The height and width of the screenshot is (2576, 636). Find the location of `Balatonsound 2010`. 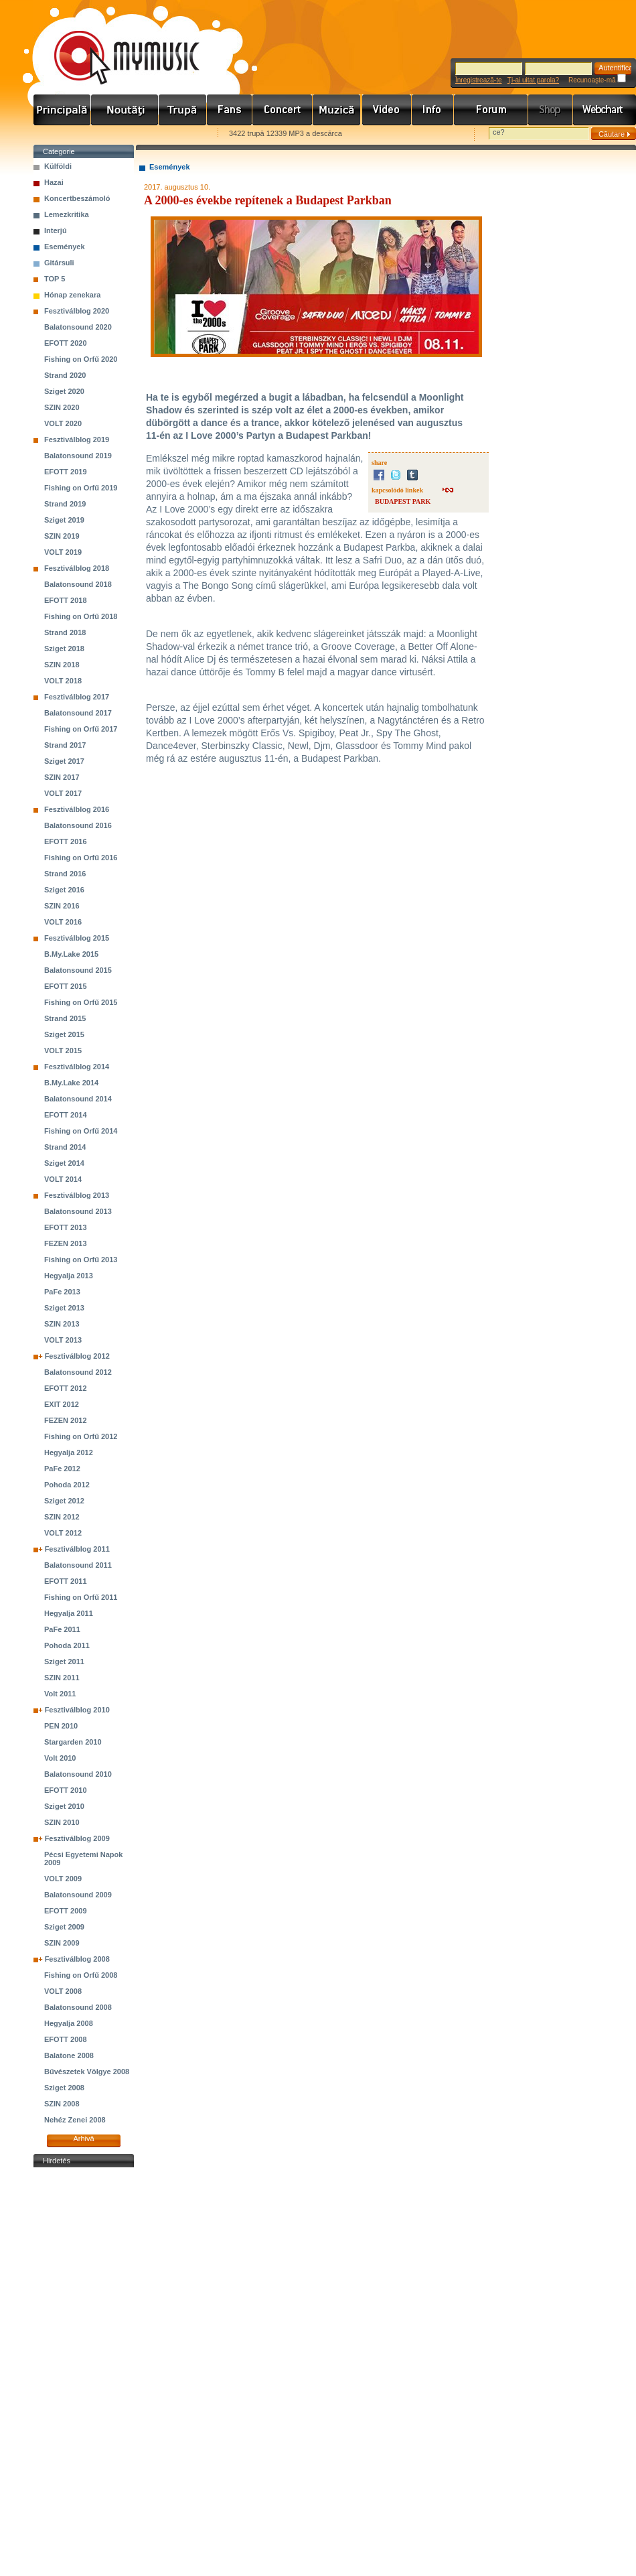

Balatonsound 2010 is located at coordinates (78, 1774).